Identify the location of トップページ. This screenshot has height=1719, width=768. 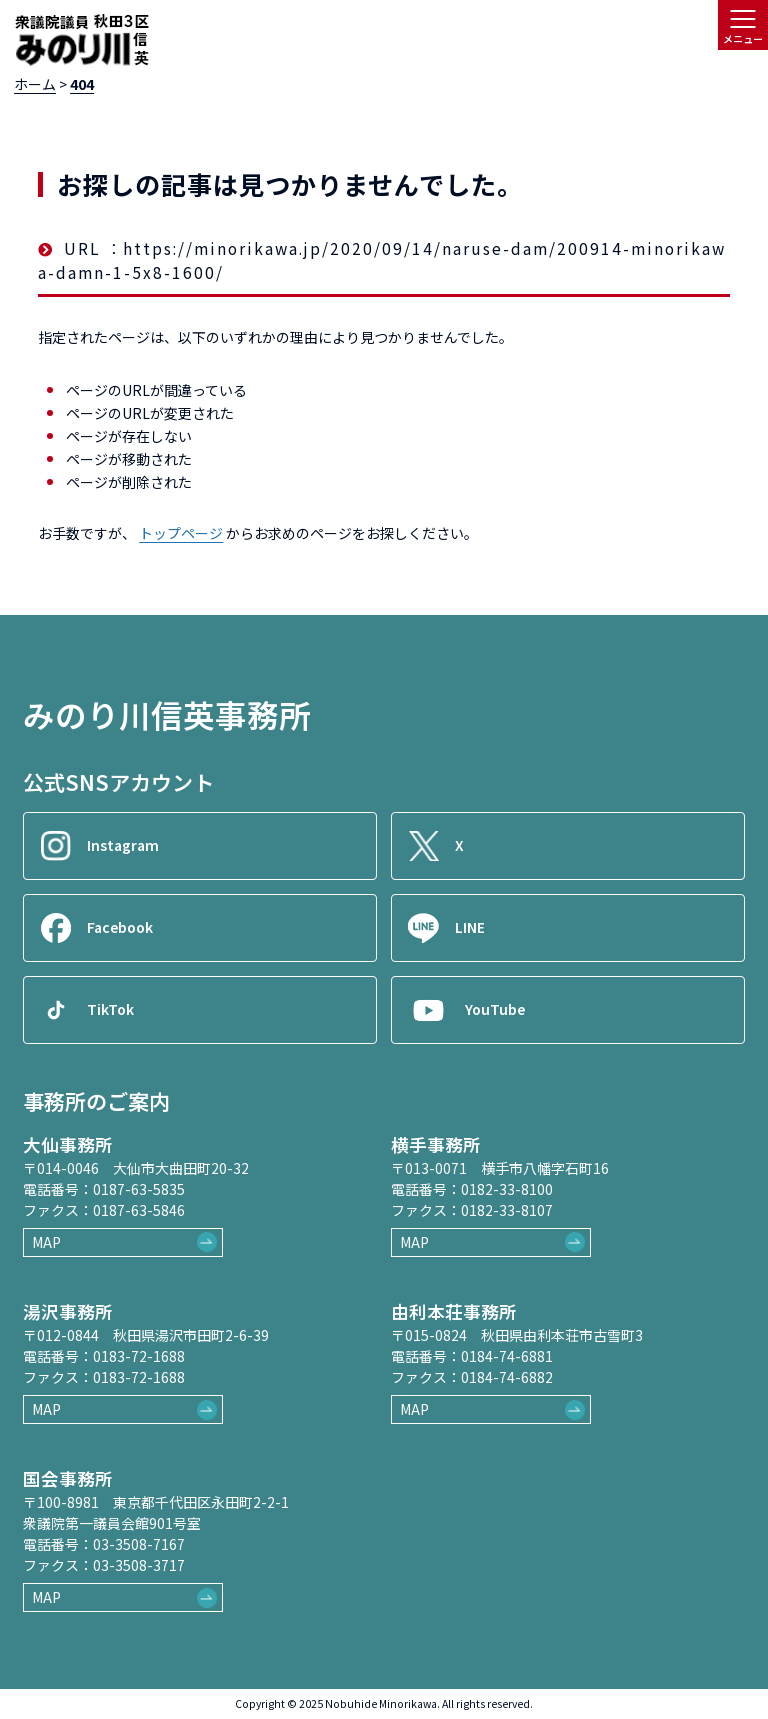
(181, 533).